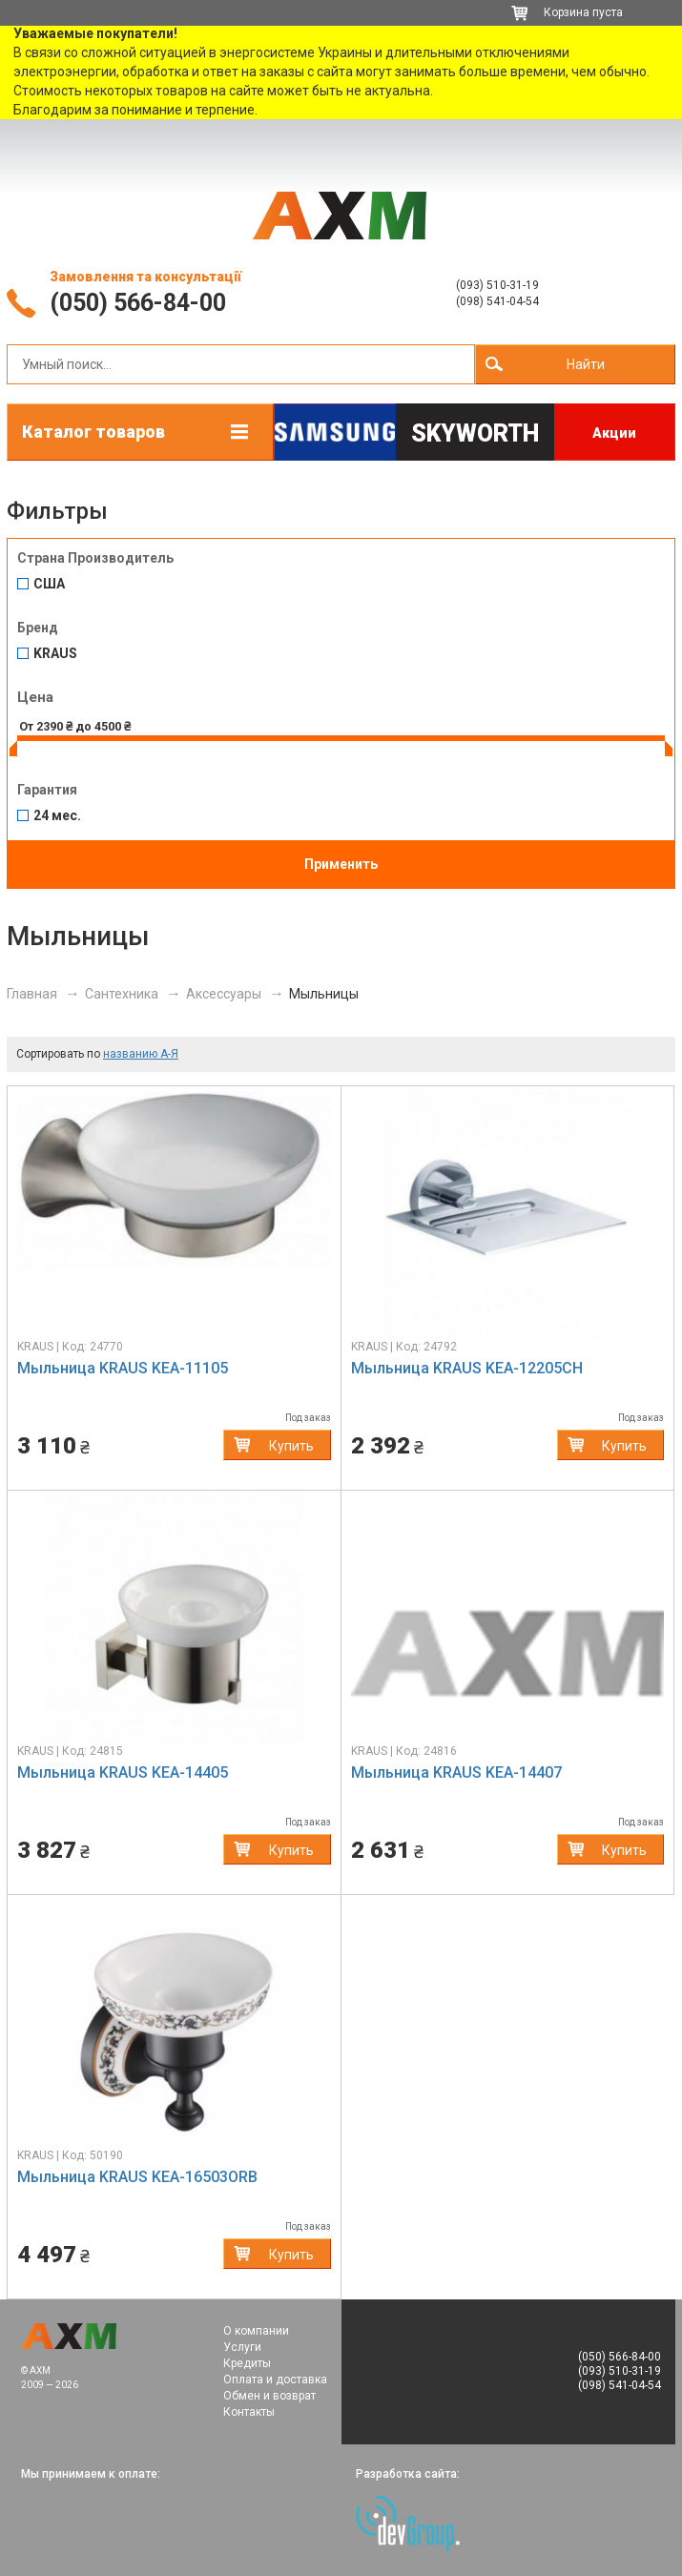  I want to click on Обмен и возврат, so click(269, 2395).